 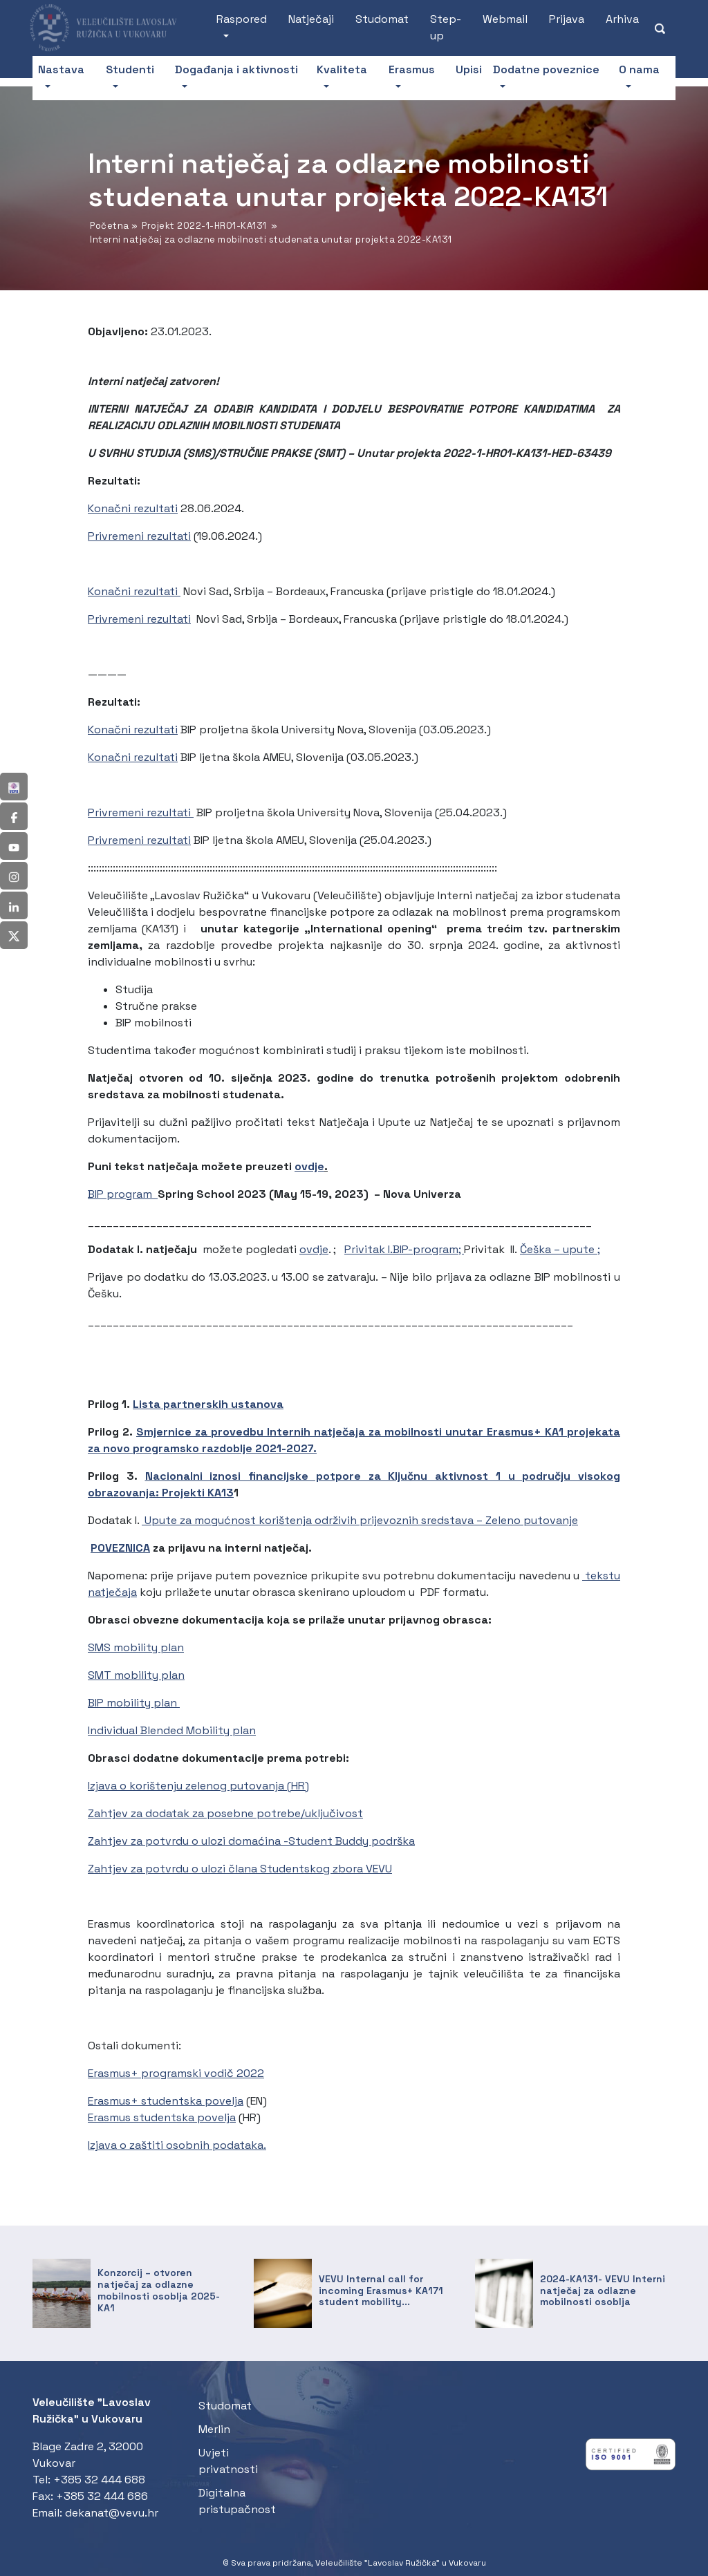 What do you see at coordinates (130, 69) in the screenshot?
I see `Studenti` at bounding box center [130, 69].